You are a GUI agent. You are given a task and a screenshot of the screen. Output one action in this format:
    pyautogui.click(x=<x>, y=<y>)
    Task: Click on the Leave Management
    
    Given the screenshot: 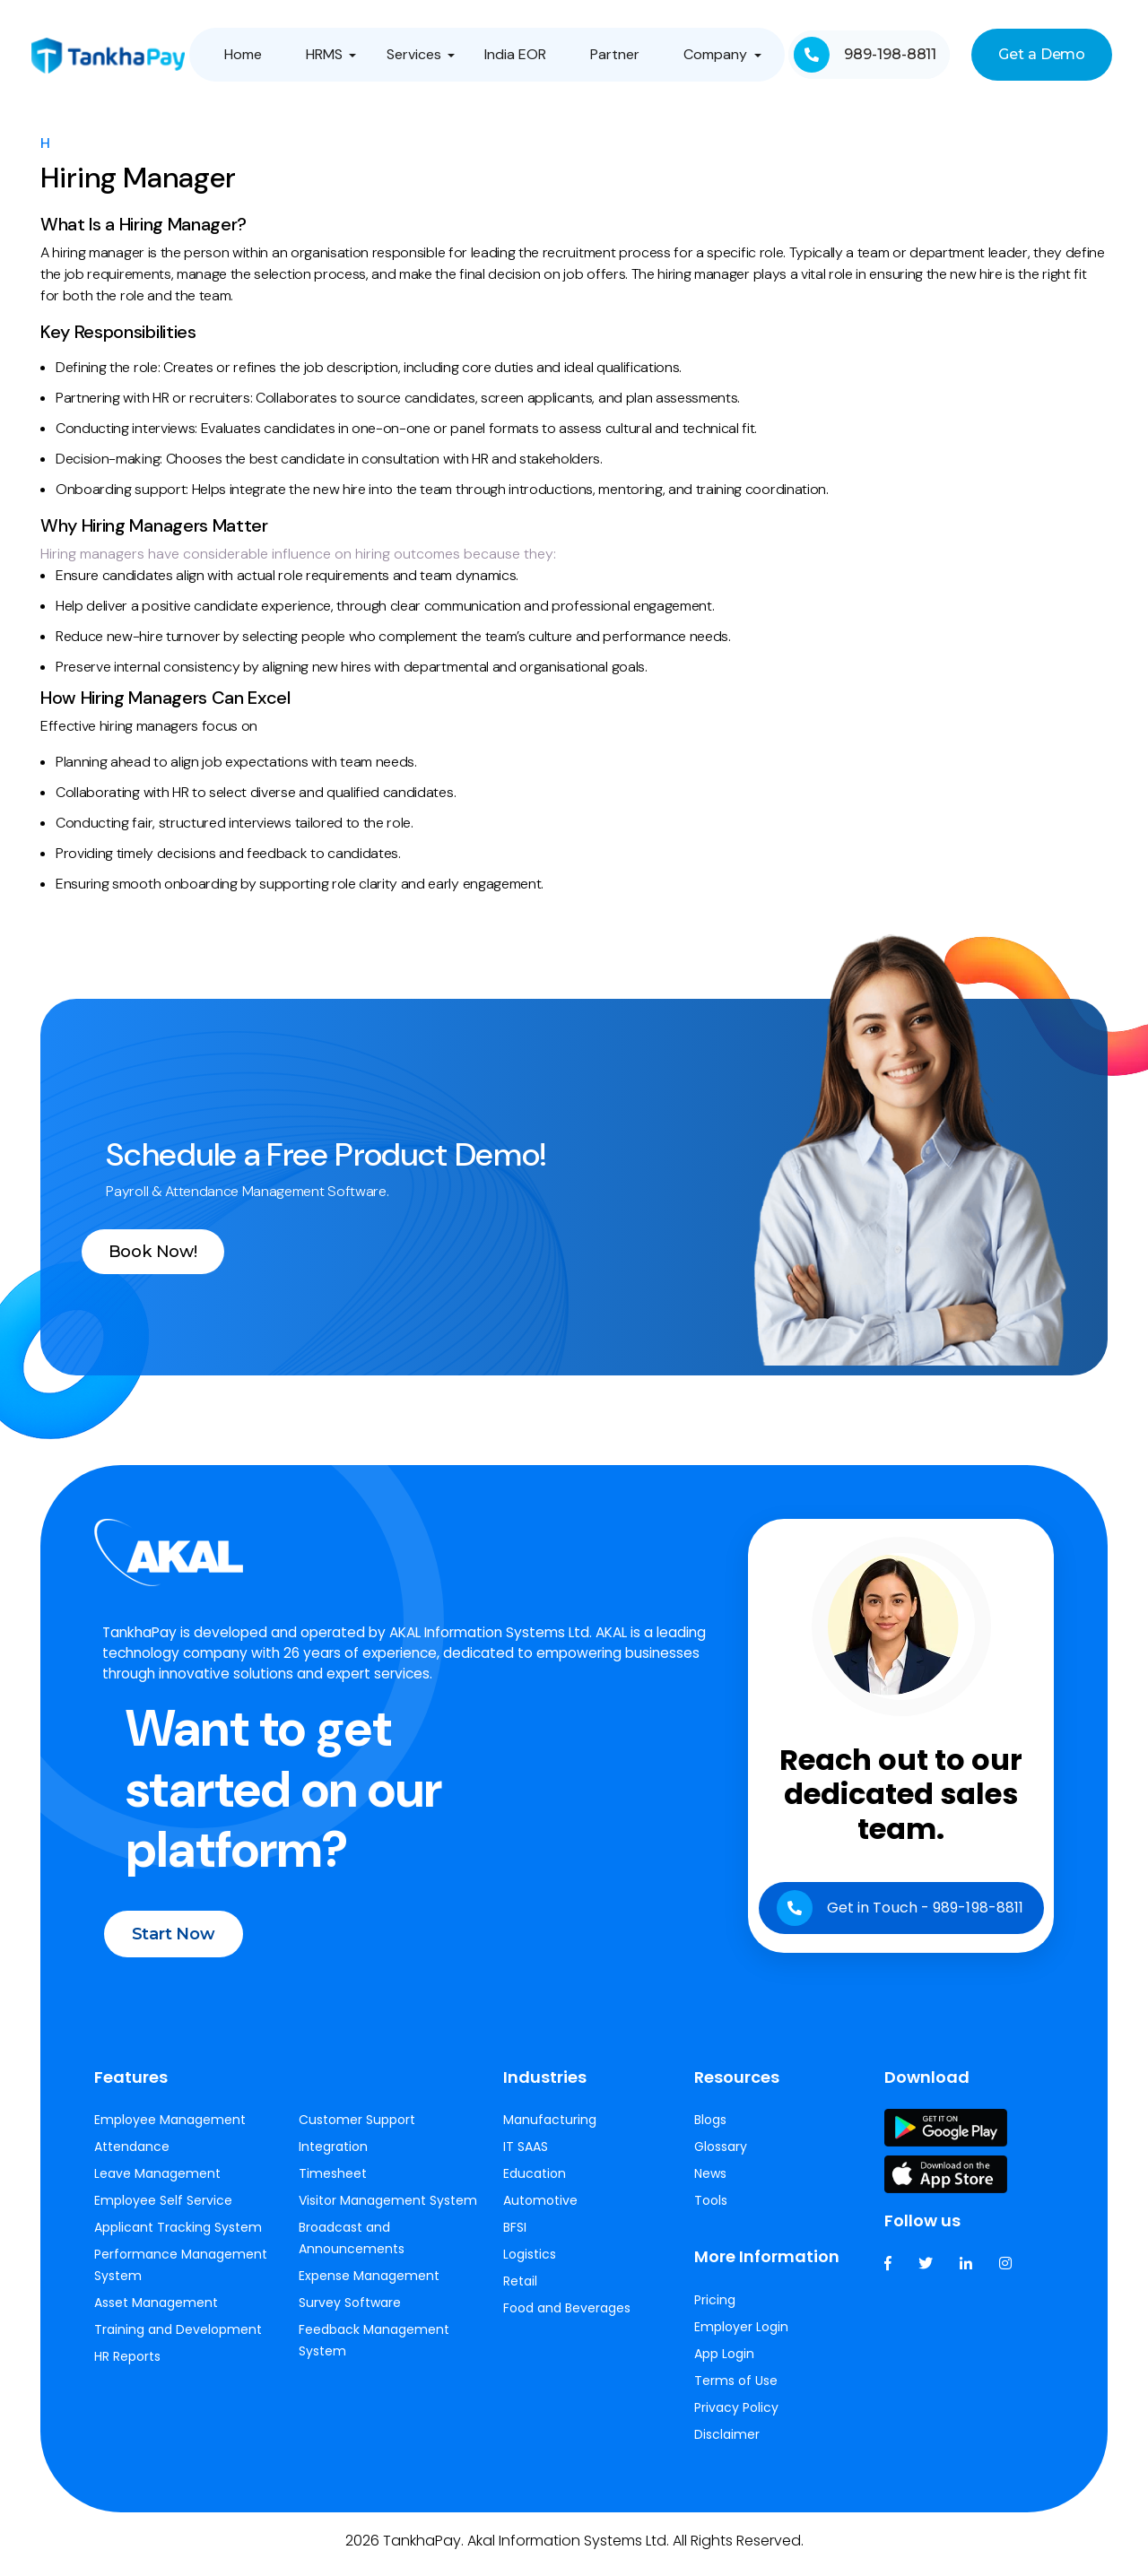 What is the action you would take?
    pyautogui.click(x=157, y=2183)
    